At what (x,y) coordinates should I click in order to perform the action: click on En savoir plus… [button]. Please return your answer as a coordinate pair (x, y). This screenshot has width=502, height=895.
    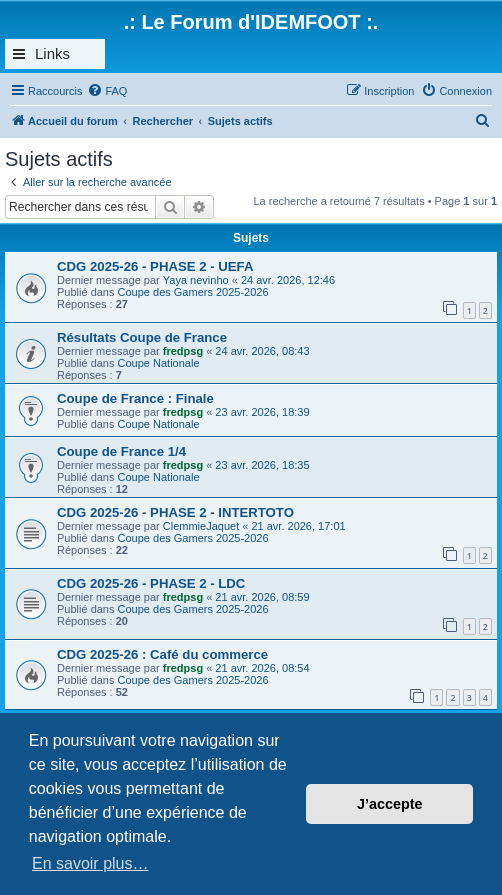
    Looking at the image, I should click on (90, 863).